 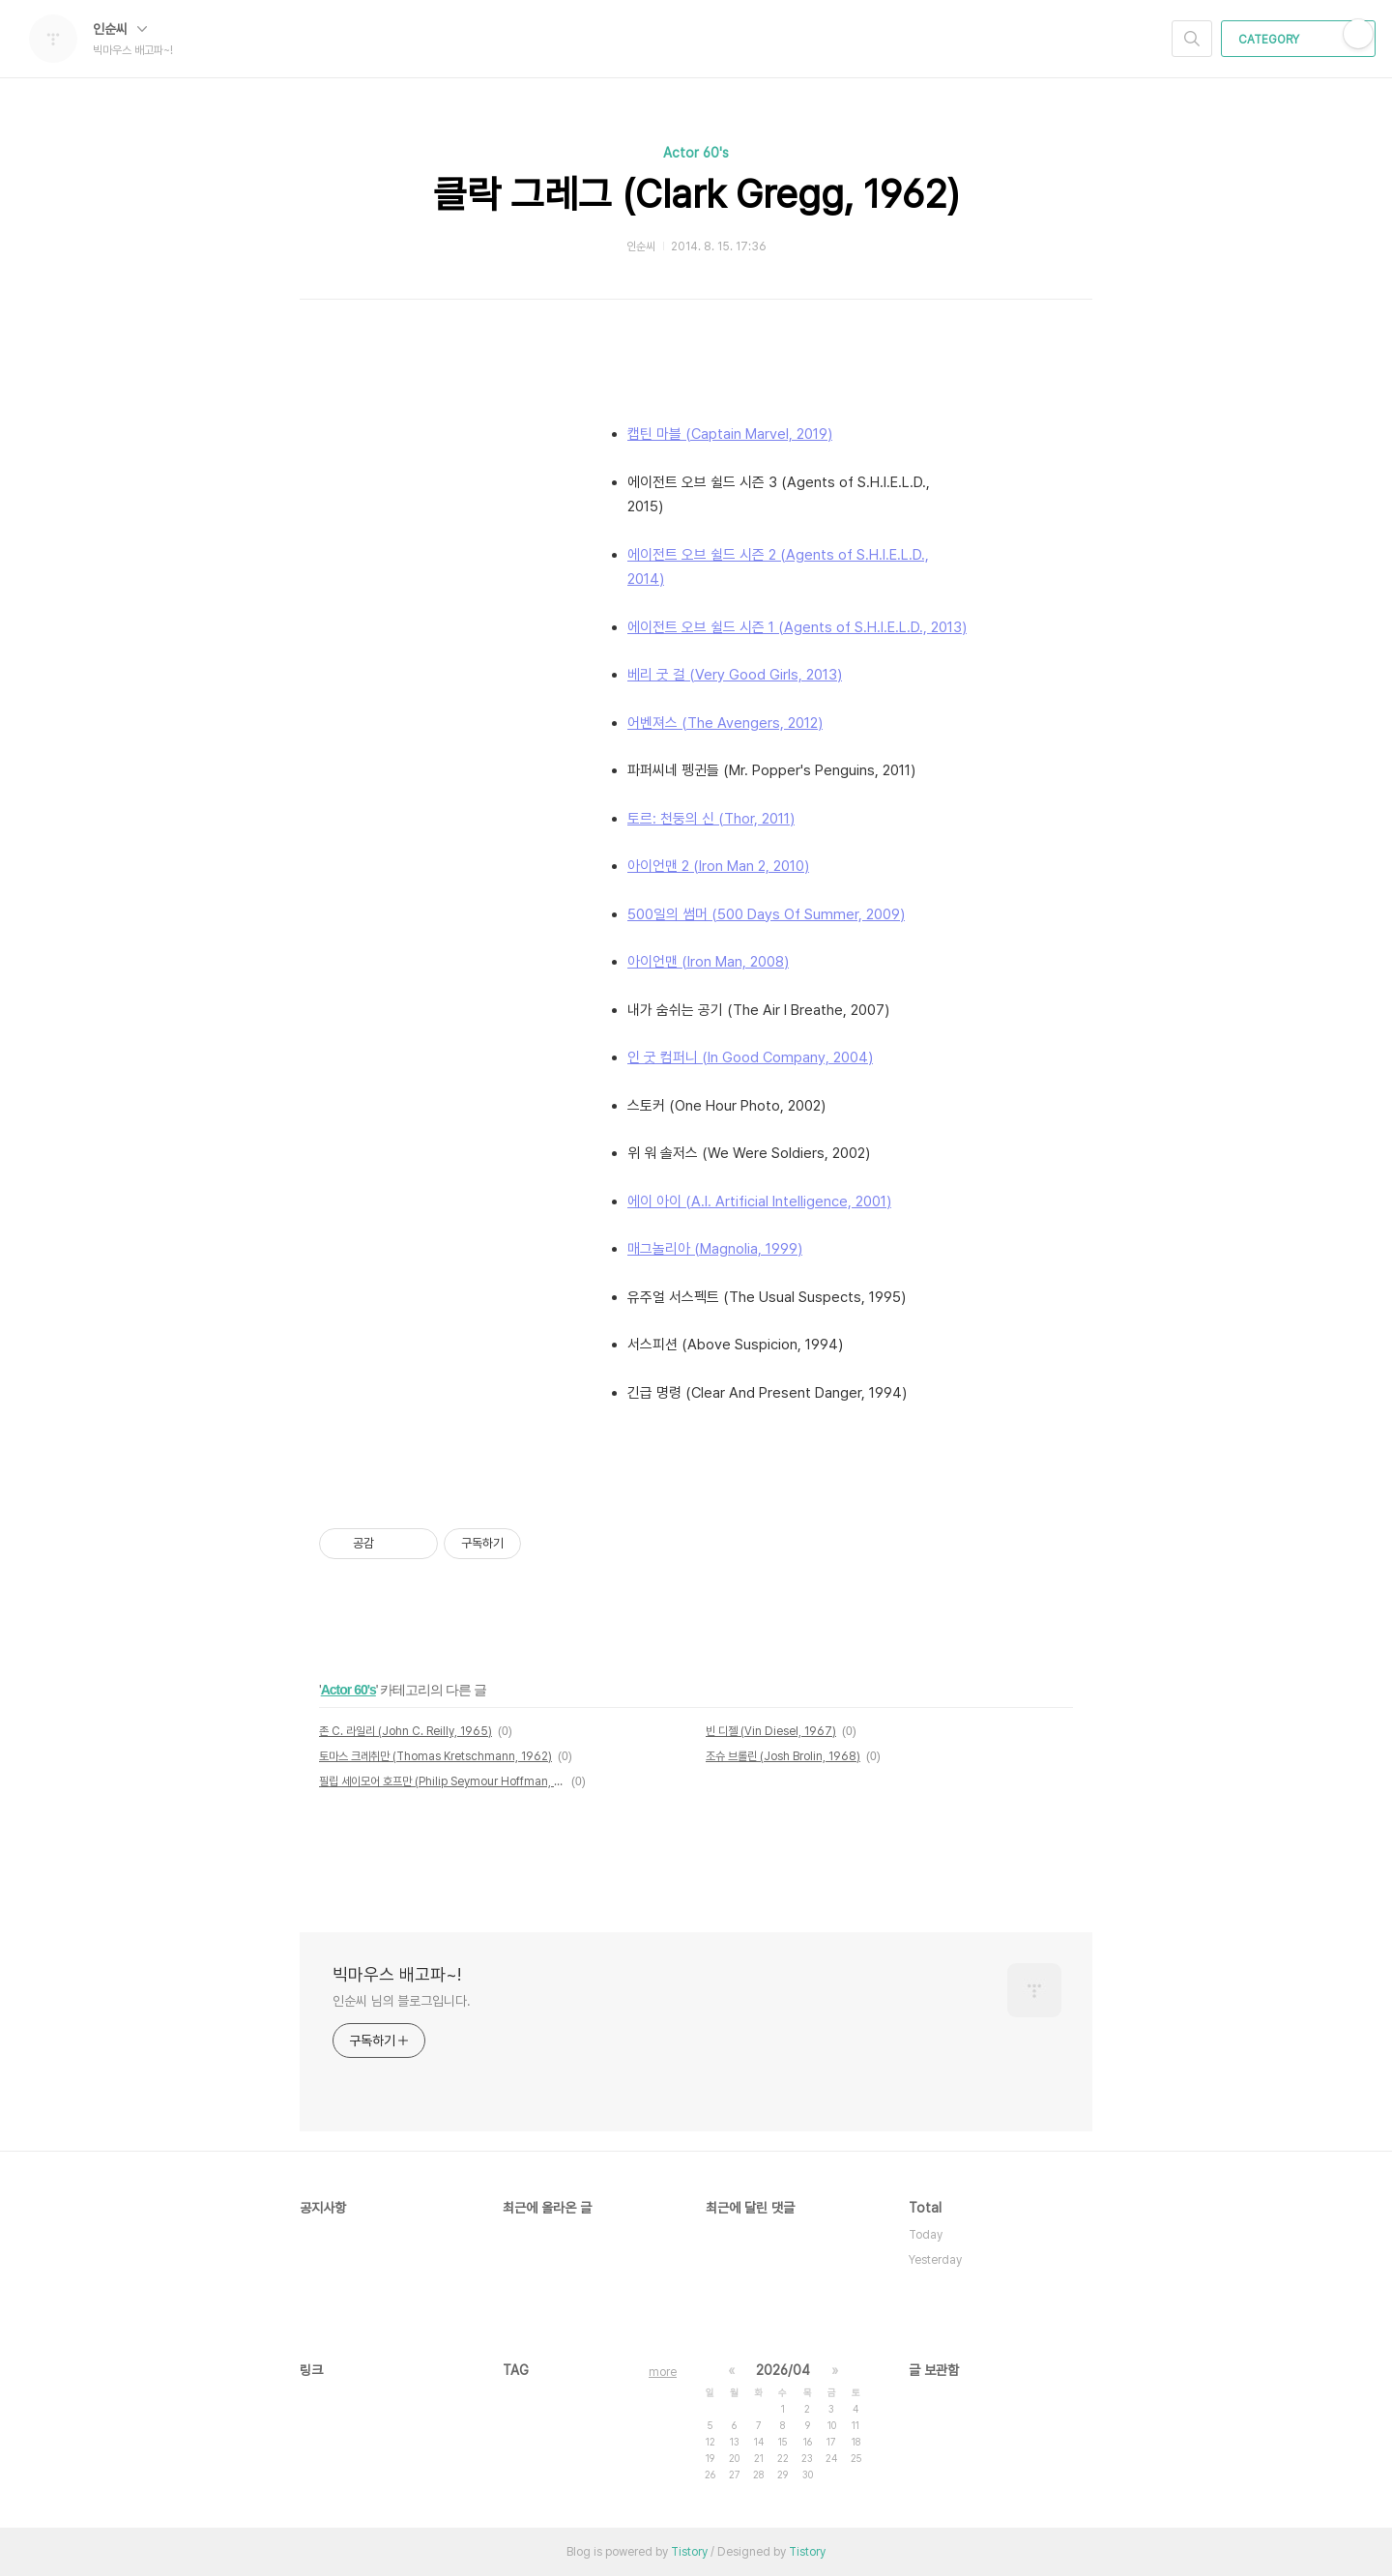 What do you see at coordinates (766, 914) in the screenshot?
I see `500일의 썸머 (500 Days Of Summer, 2009)` at bounding box center [766, 914].